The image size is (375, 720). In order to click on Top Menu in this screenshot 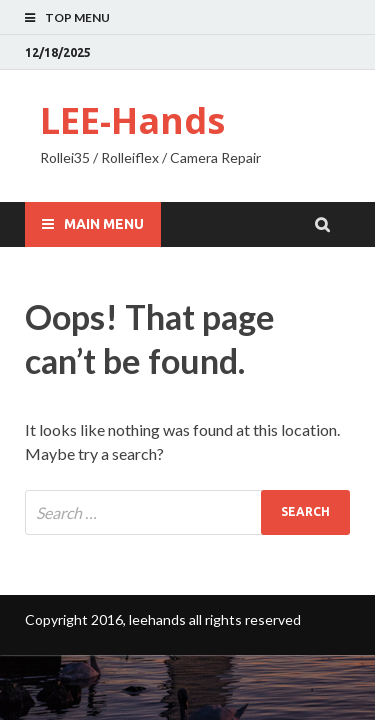, I will do `click(77, 17)`.